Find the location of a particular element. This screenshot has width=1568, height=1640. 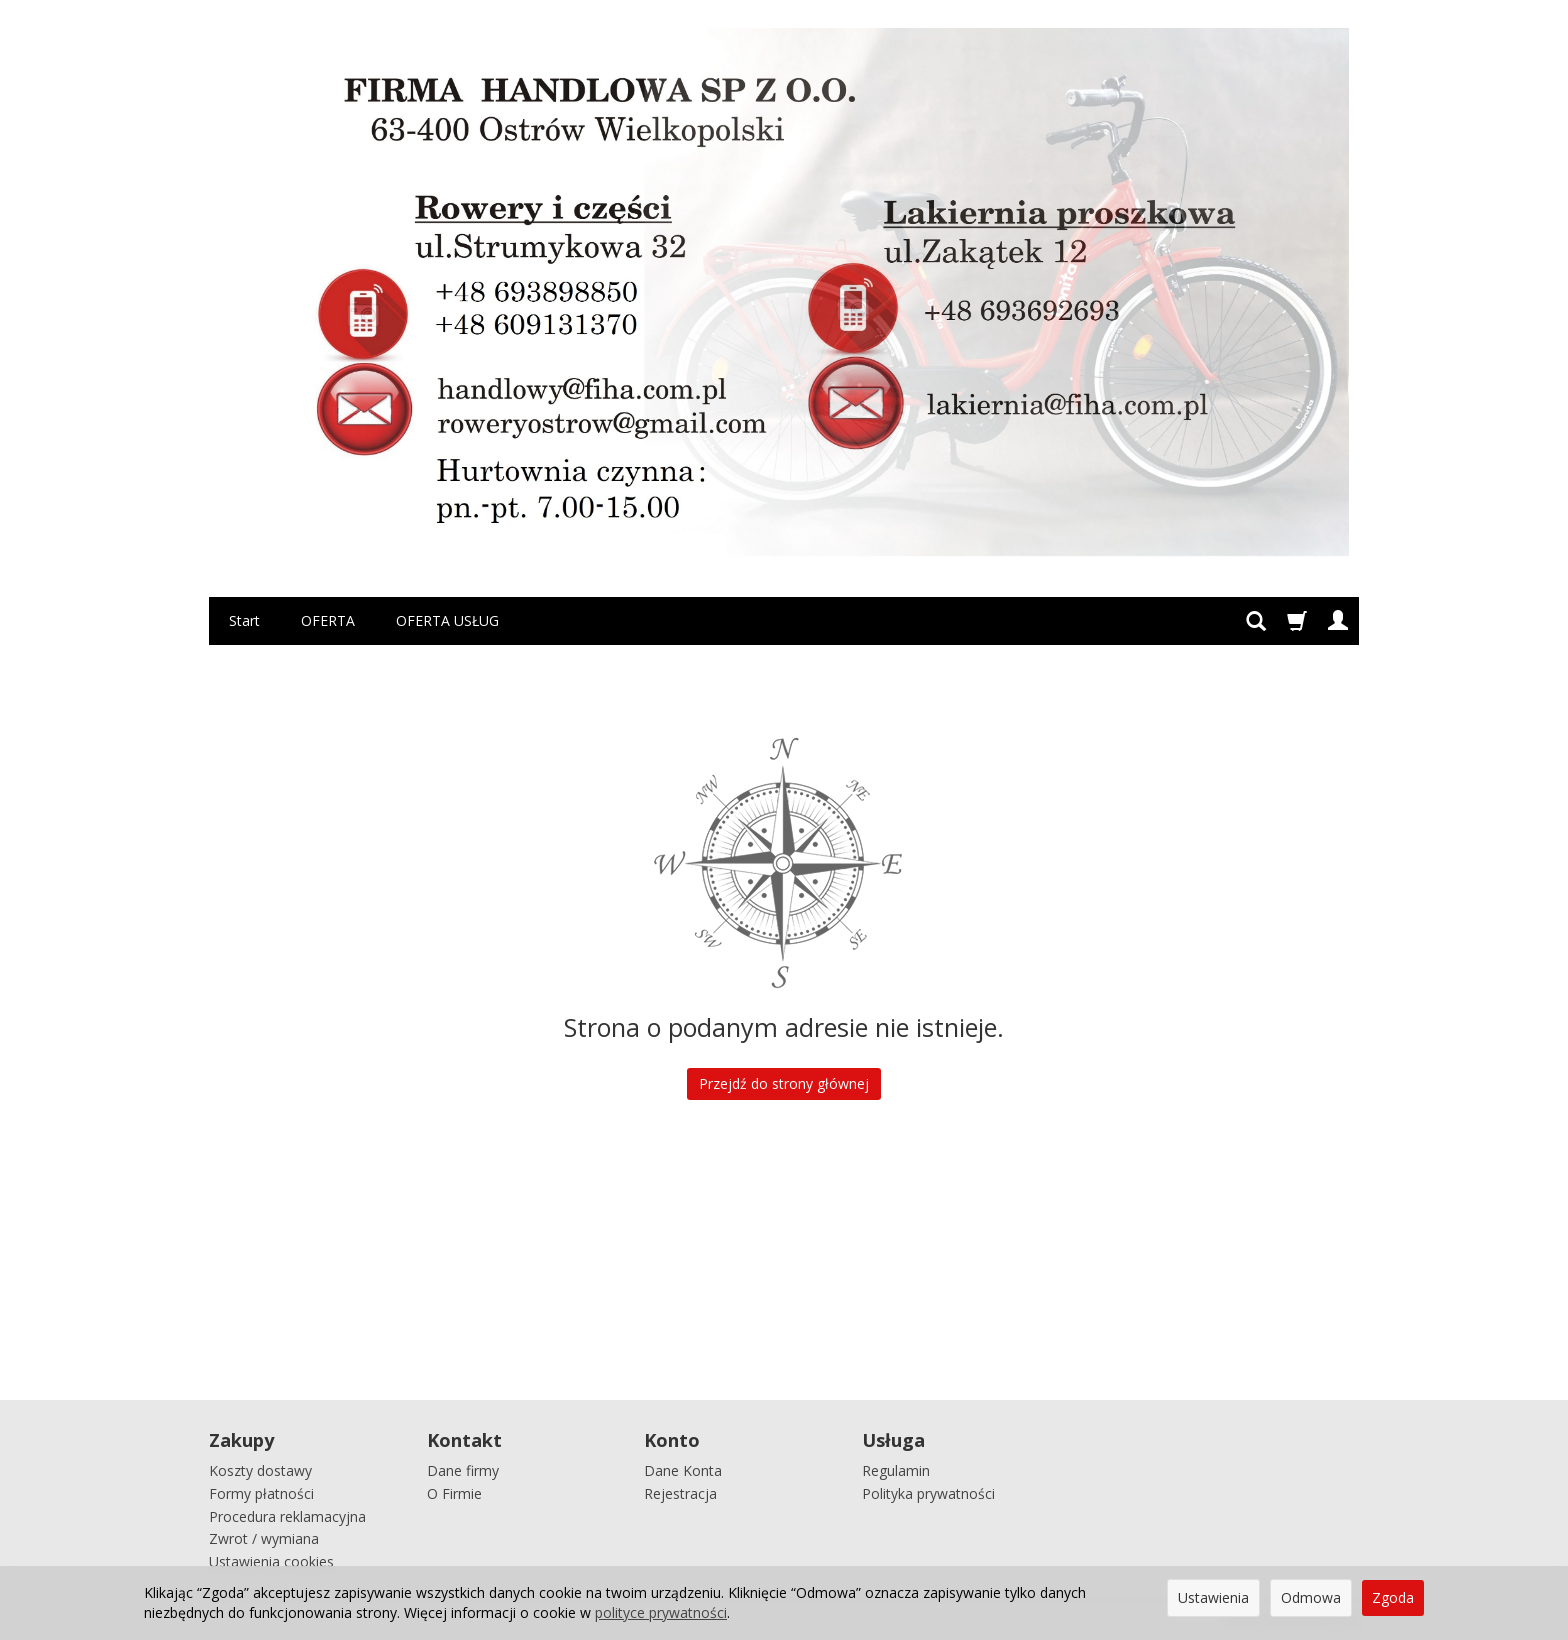

Koszty dostawy is located at coordinates (260, 1470).